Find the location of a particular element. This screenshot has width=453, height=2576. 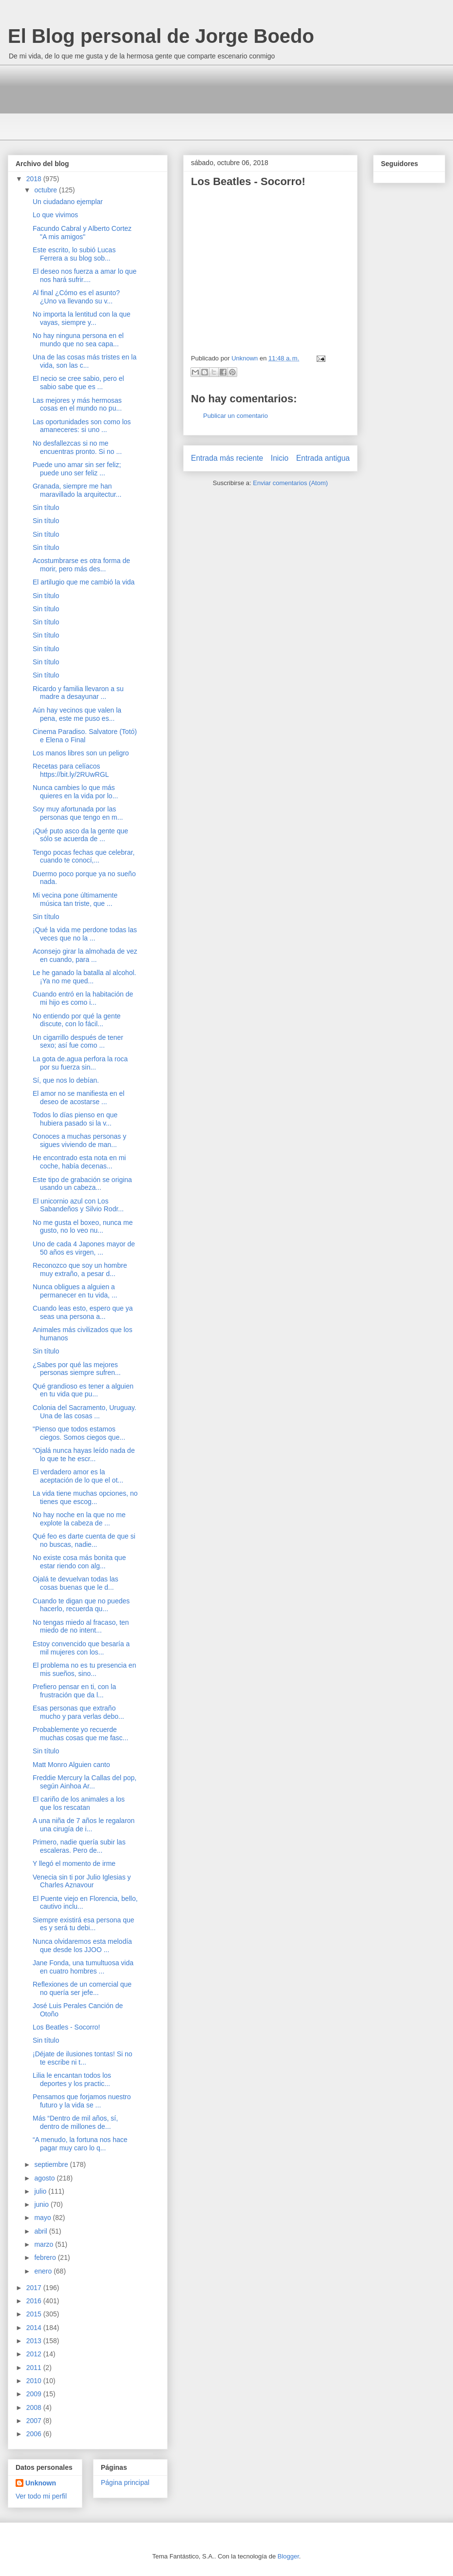

La vida tiene muchas opciones, no tienes que escog... is located at coordinates (85, 1497).